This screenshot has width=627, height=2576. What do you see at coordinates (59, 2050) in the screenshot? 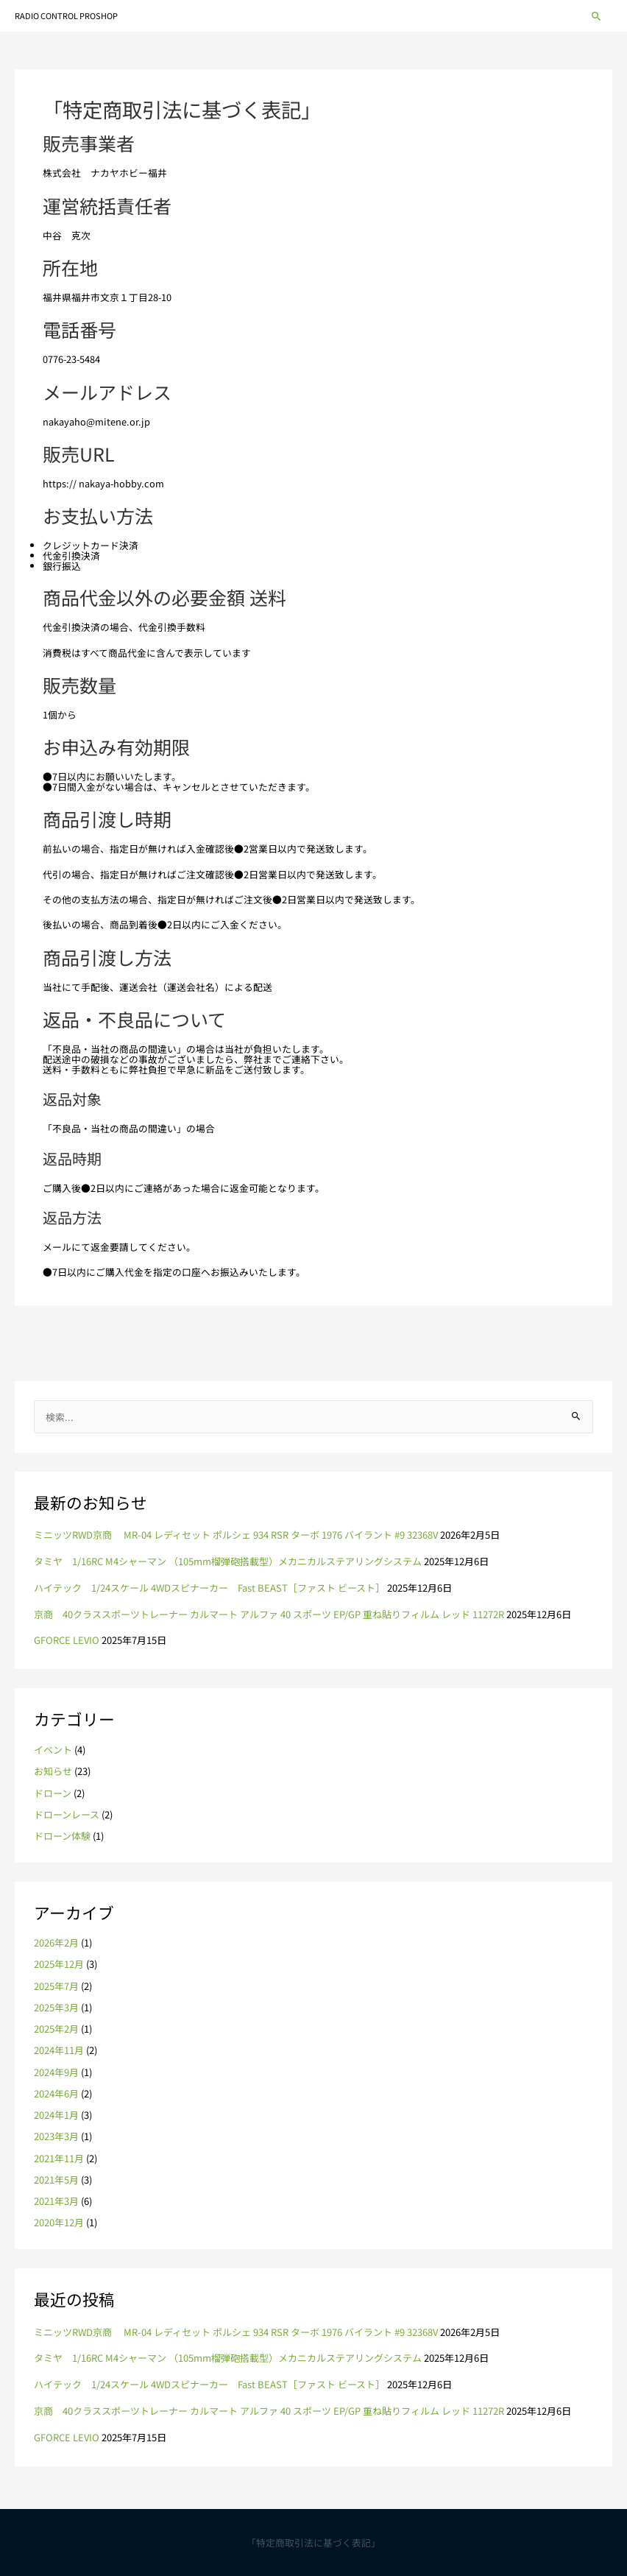
I see `2024年11月` at bounding box center [59, 2050].